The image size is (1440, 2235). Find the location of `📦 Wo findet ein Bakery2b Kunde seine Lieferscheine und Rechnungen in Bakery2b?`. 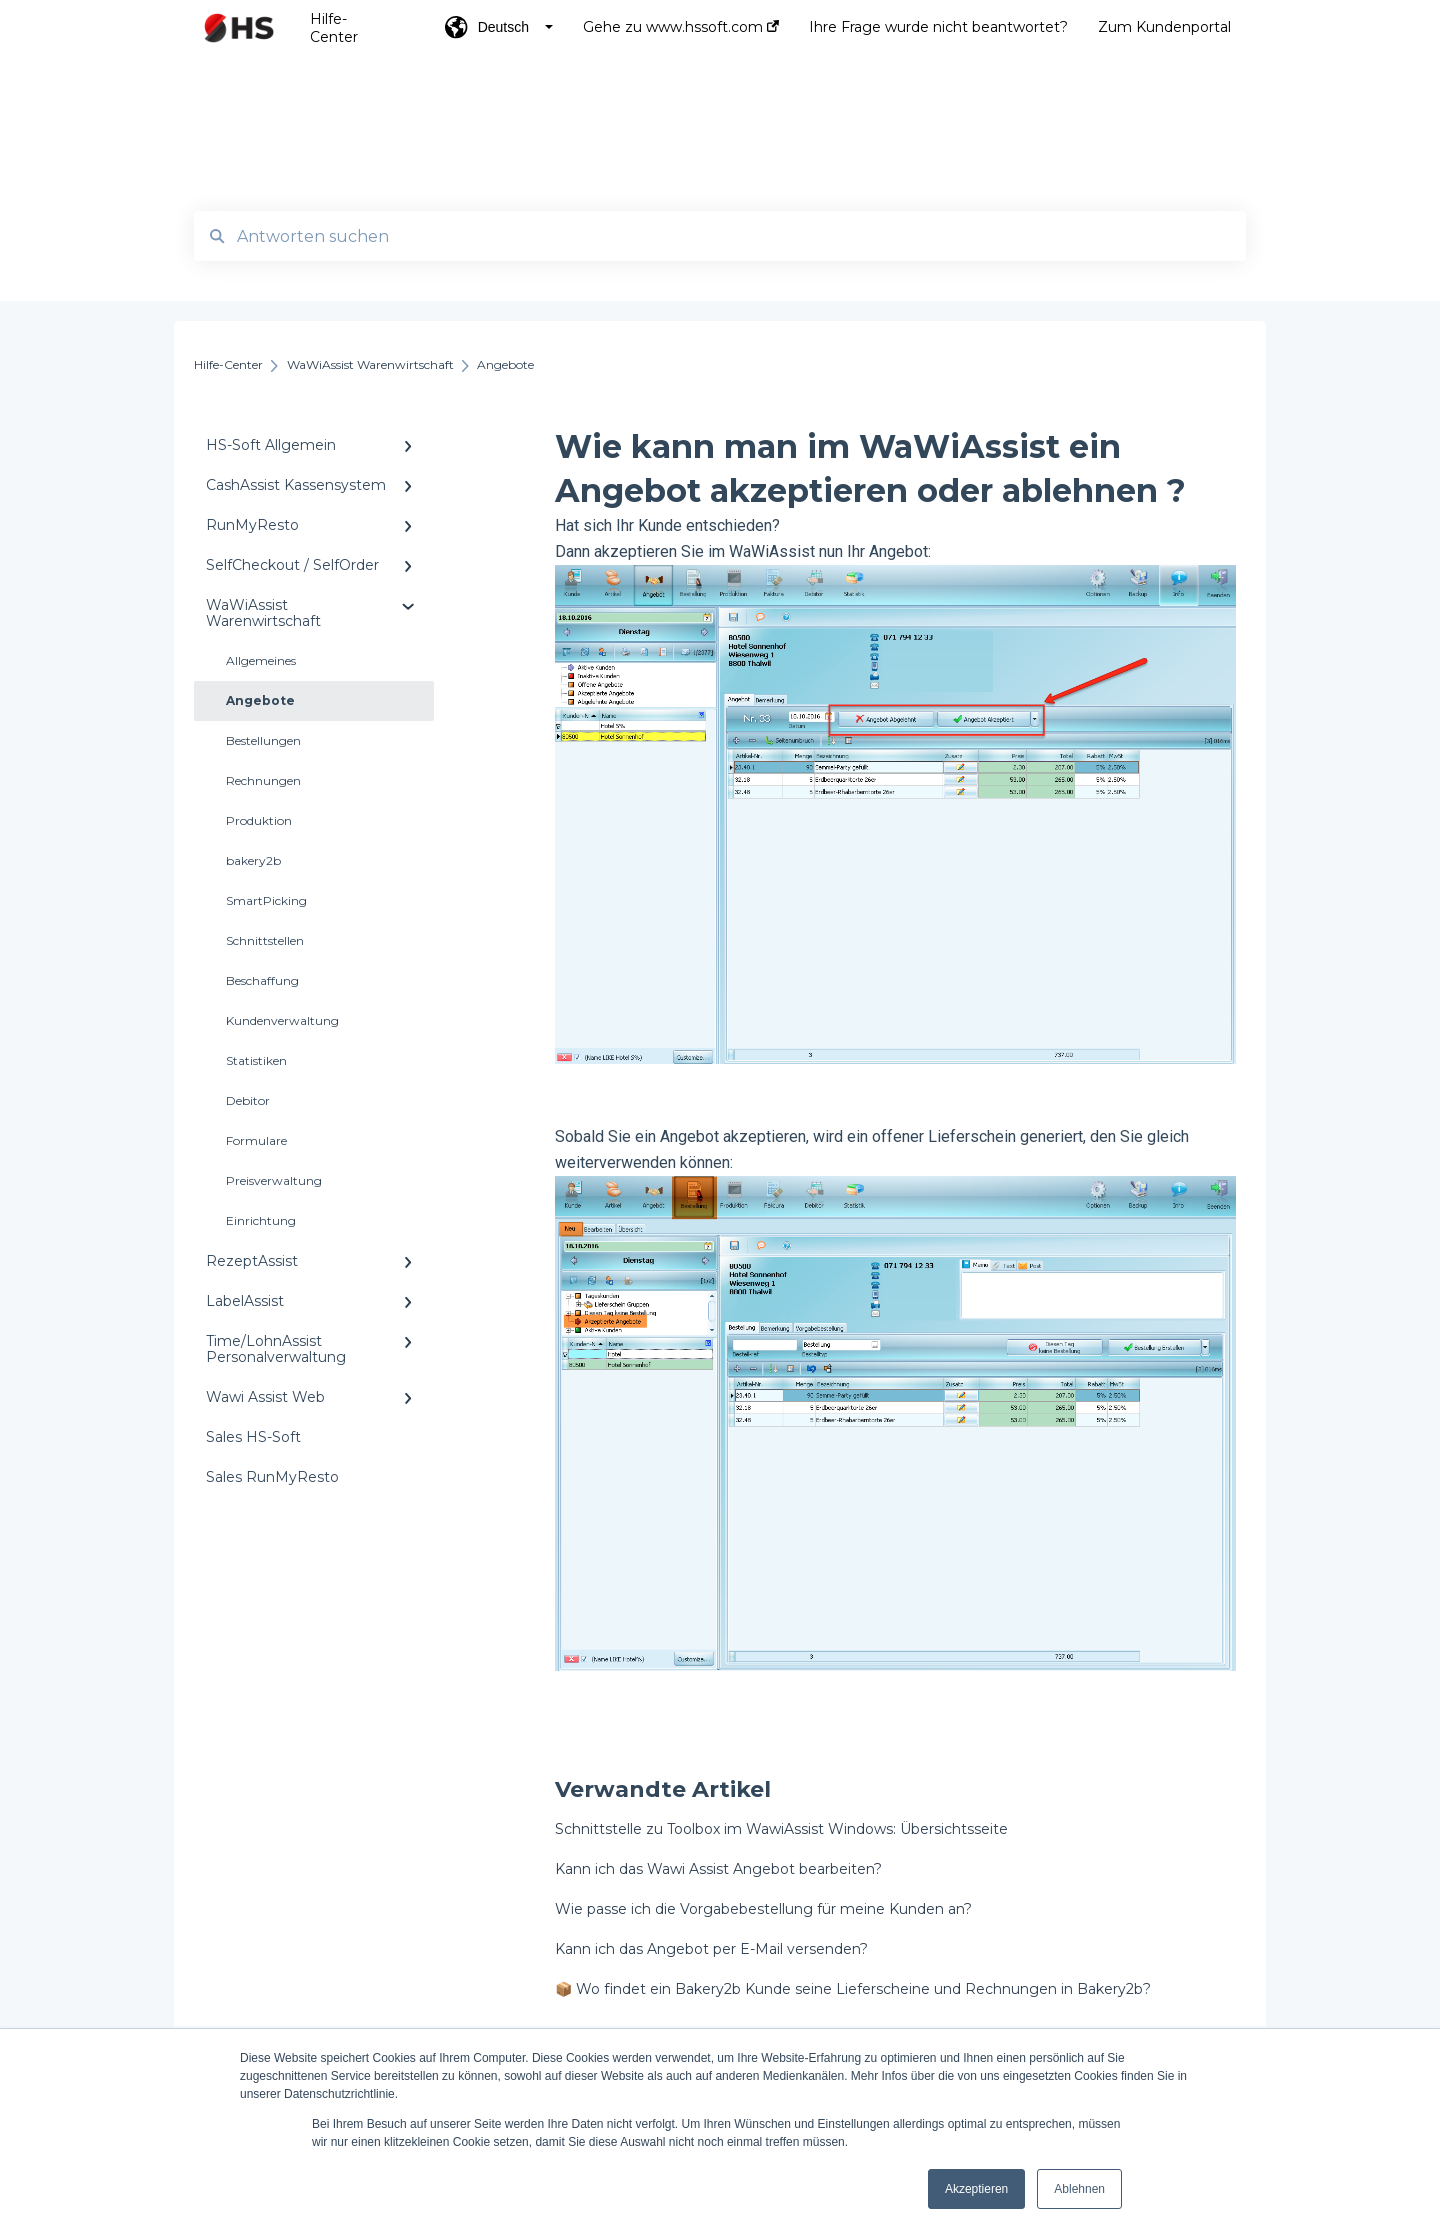

📦 Wo findet ein Bakery2b Kunde seine Lieferscheine und Rechnungen in Bakery2b? is located at coordinates (853, 1989).